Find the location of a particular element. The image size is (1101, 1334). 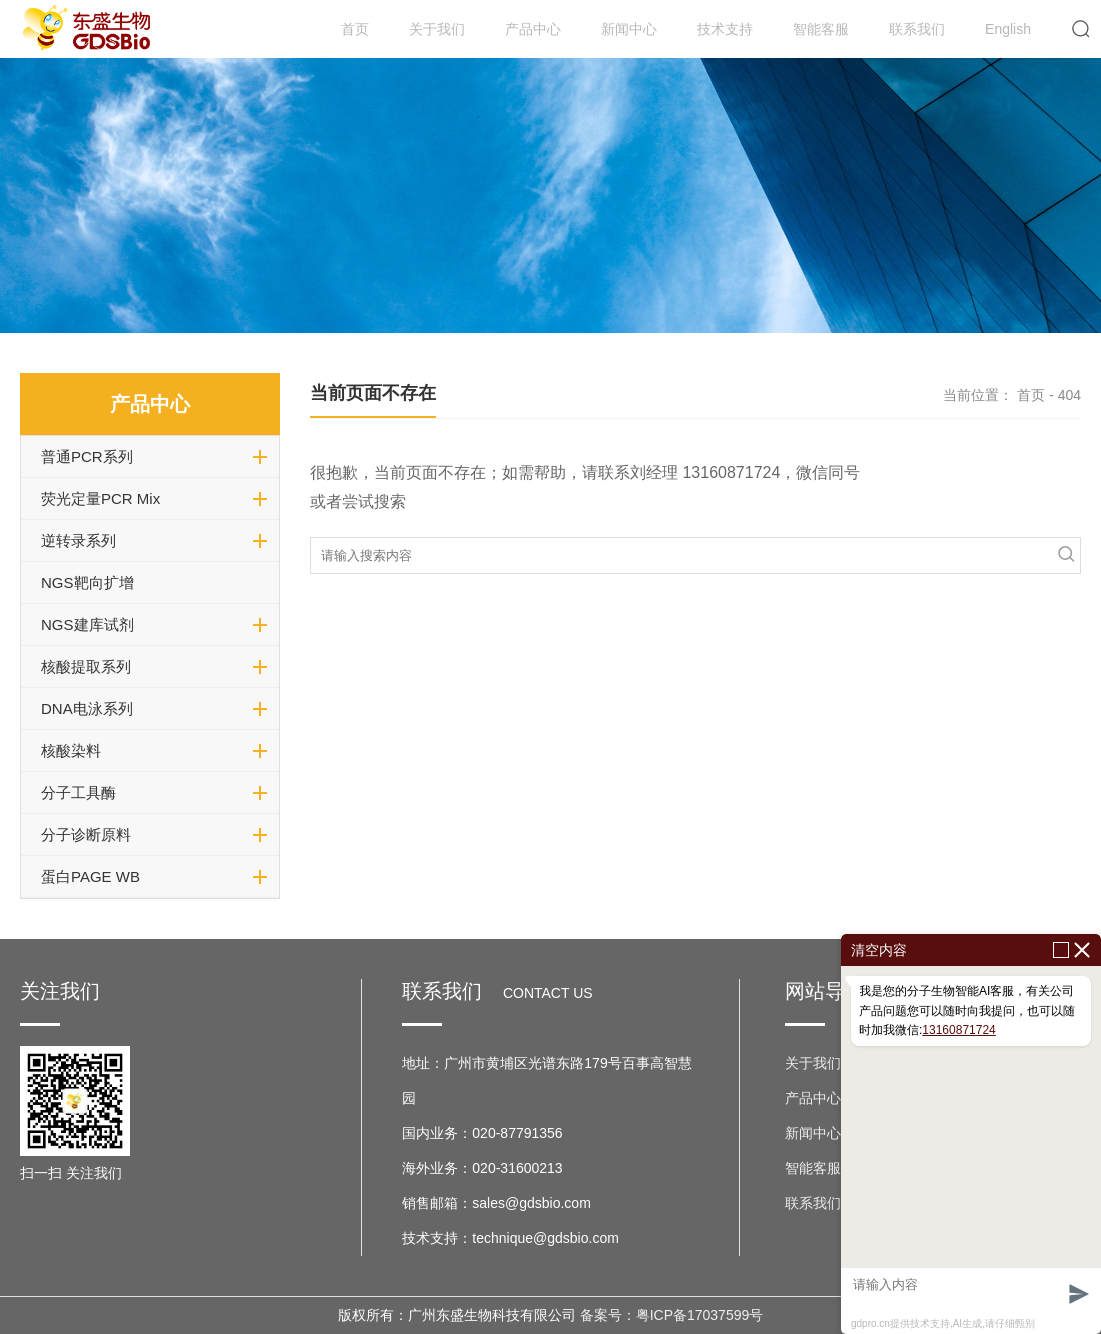

关于我们 is located at coordinates (437, 29).